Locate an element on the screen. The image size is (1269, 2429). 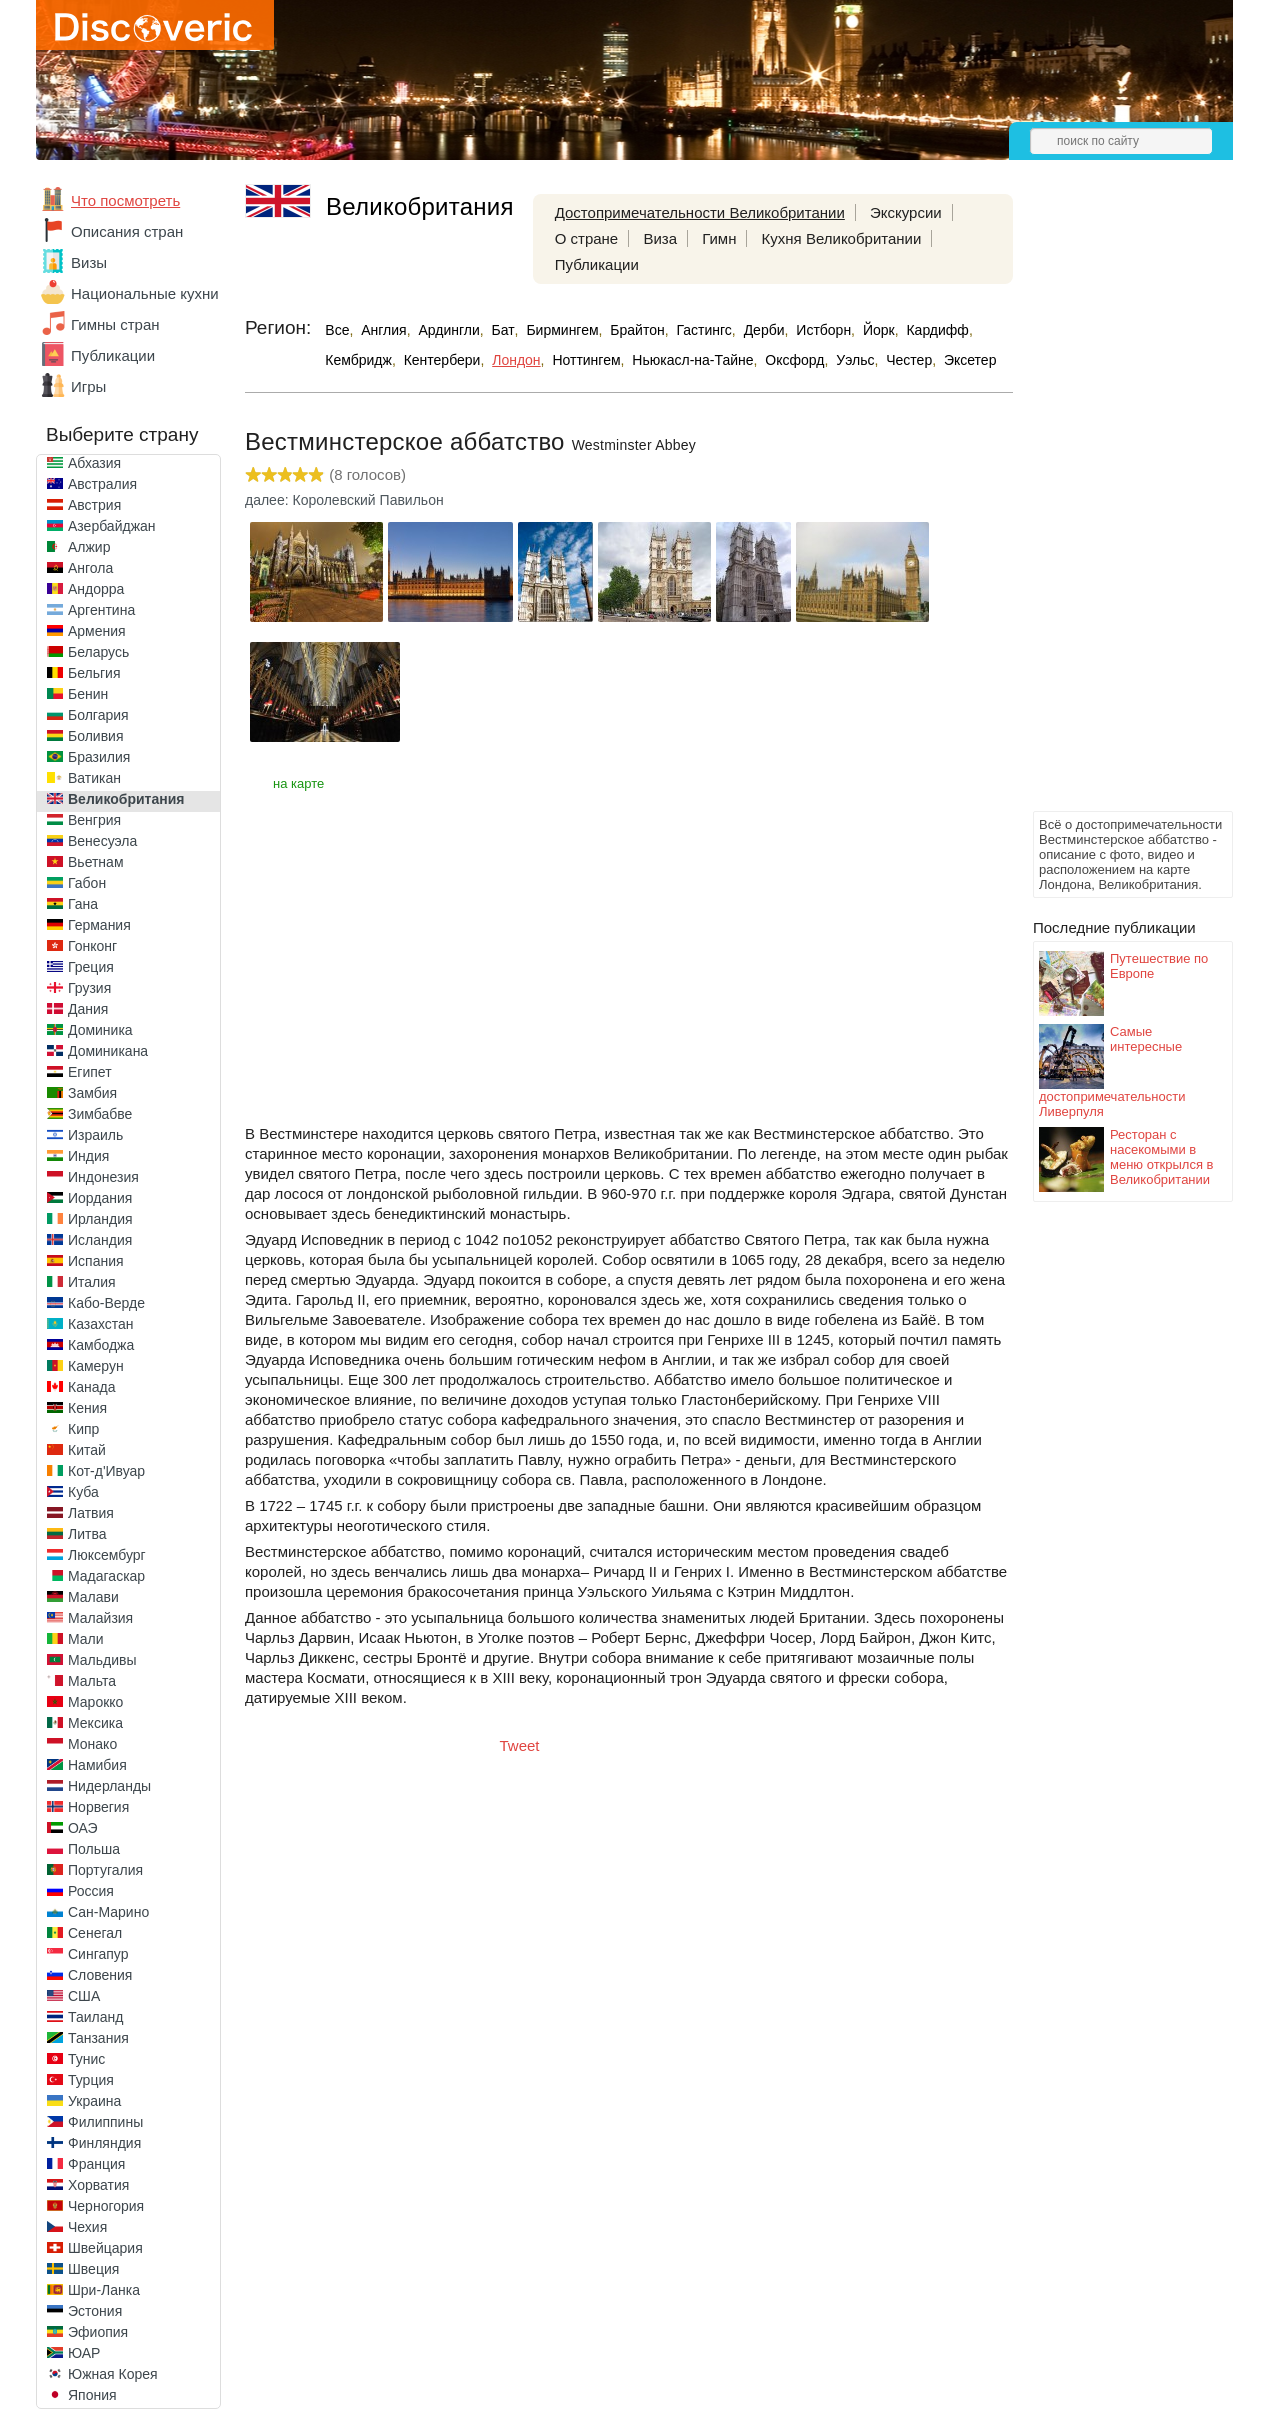
Франция is located at coordinates (96, 2164).